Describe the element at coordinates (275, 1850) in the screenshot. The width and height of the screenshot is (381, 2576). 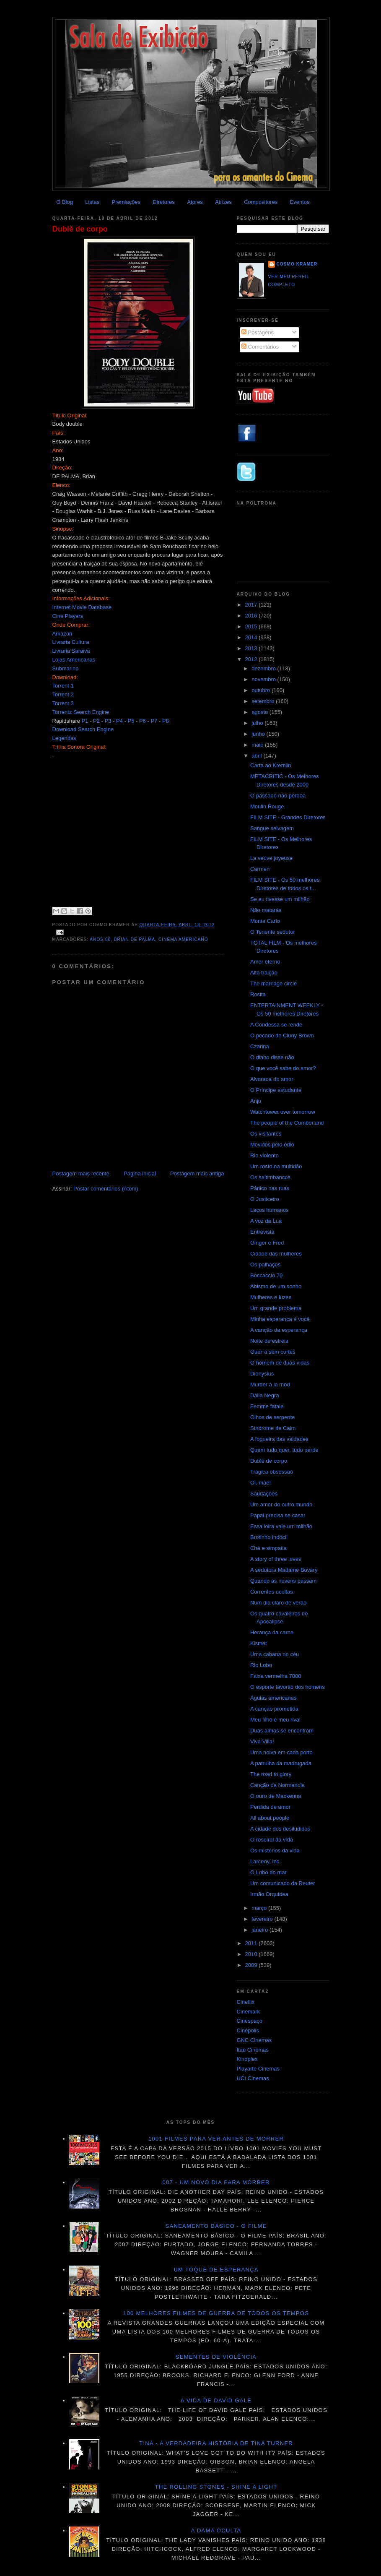
I see `Os mistérios da vida` at that location.